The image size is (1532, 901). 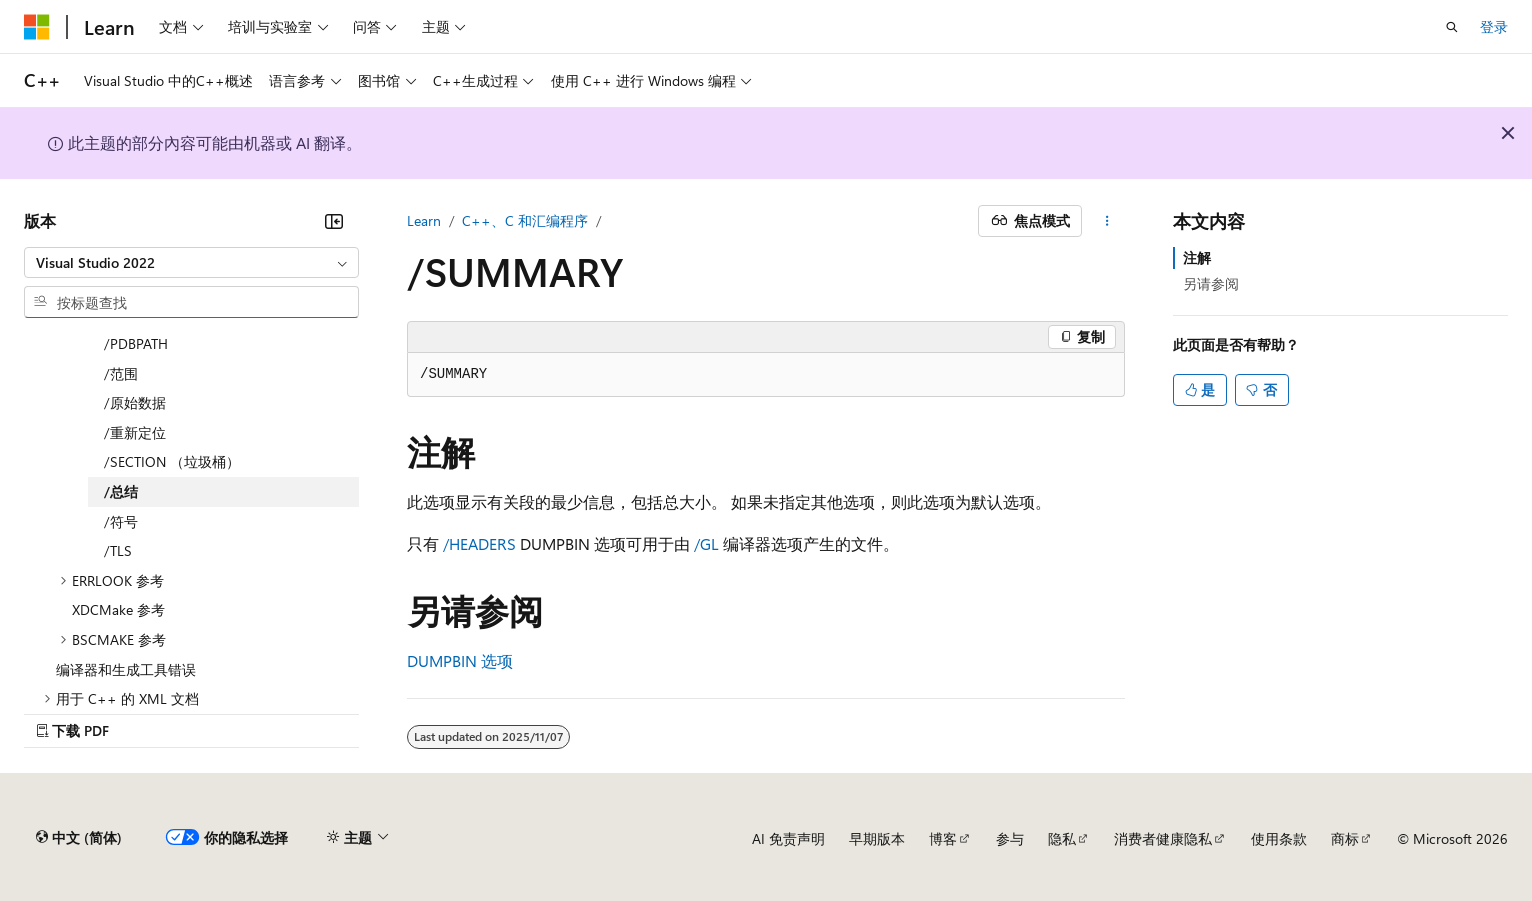 I want to click on /SECTION （垃圾桶） [treeitem], so click(x=172, y=461).